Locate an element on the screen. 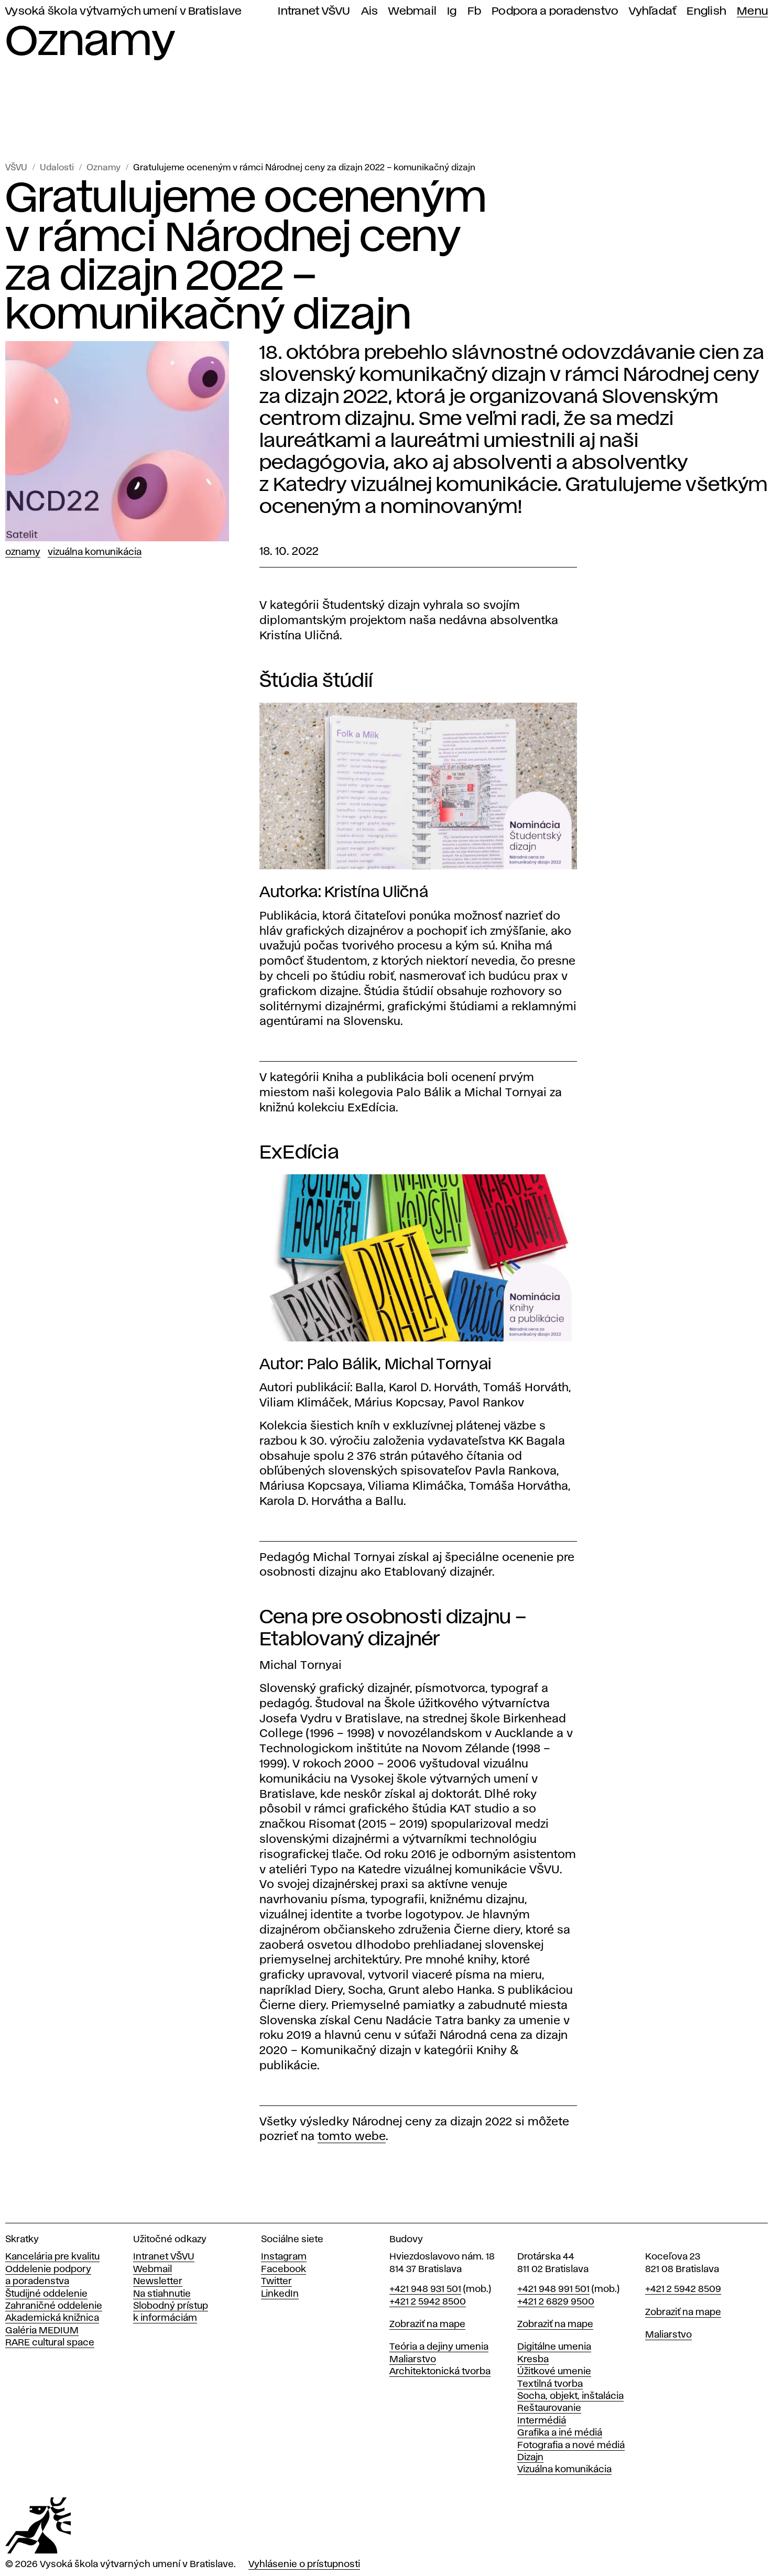 The width and height of the screenshot is (773, 2576). Ig is located at coordinates (452, 11).